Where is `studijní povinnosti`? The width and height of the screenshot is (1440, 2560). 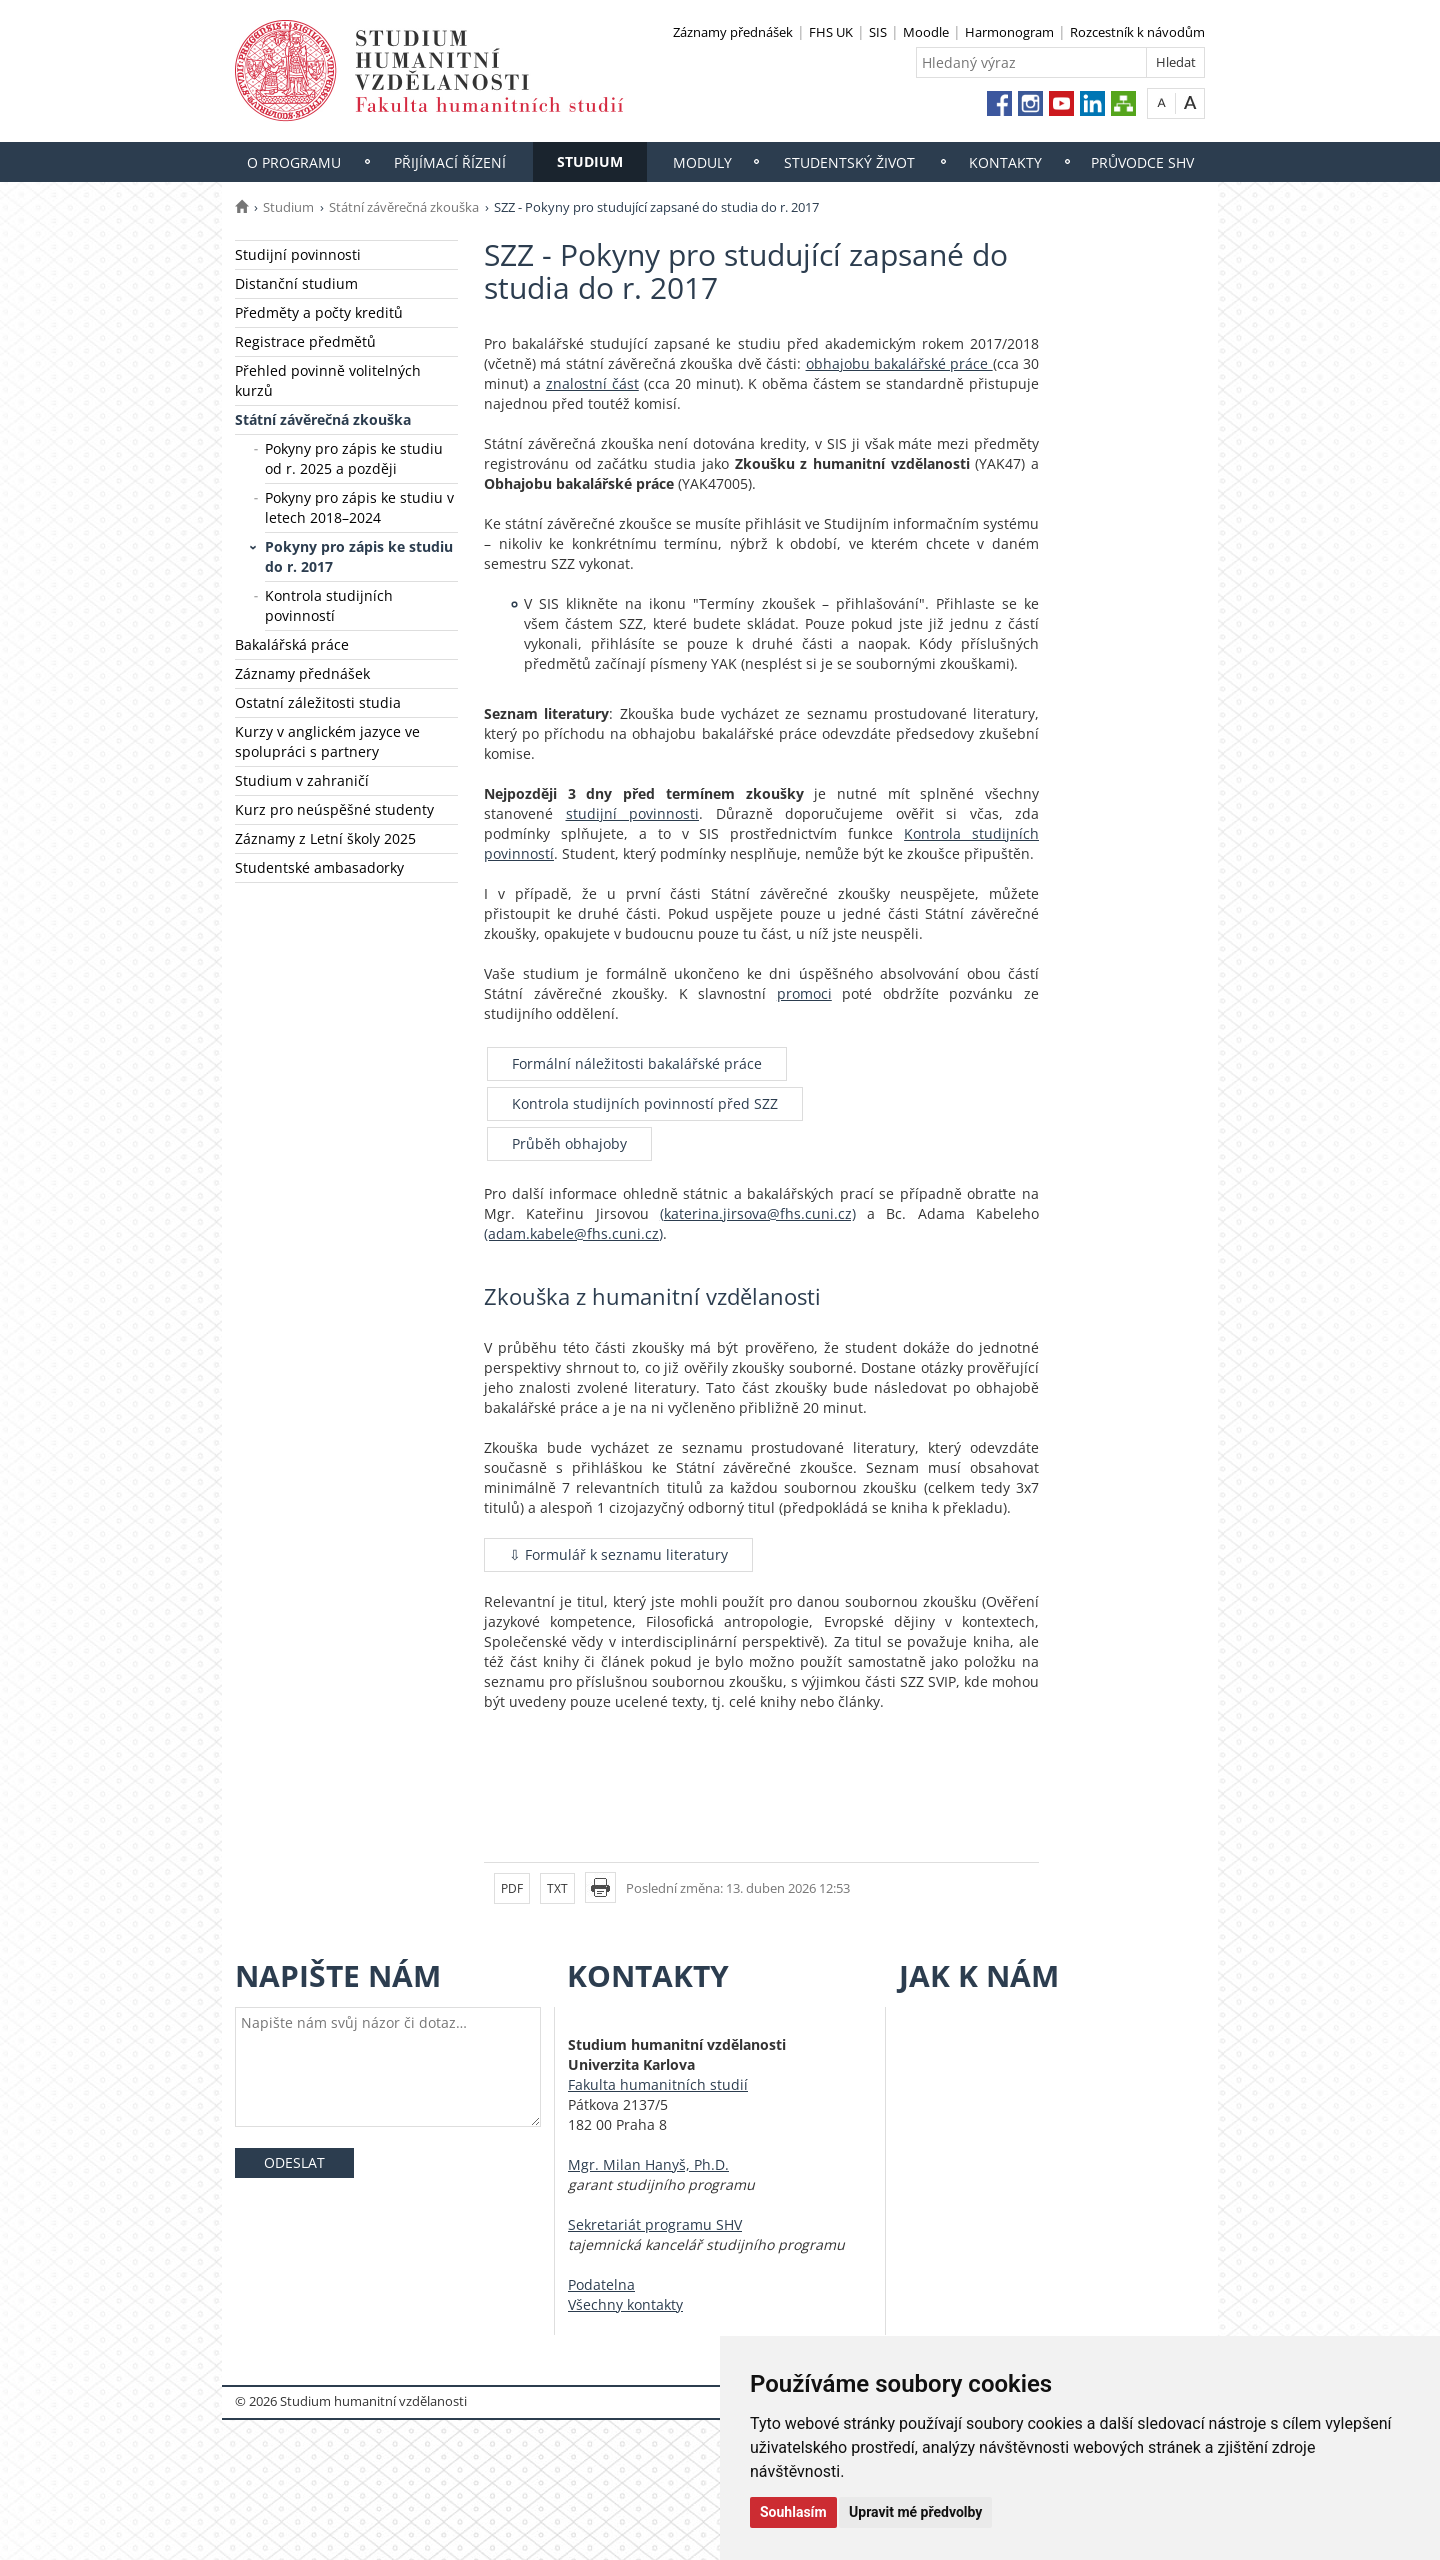
studijní povinnosti is located at coordinates (633, 813).